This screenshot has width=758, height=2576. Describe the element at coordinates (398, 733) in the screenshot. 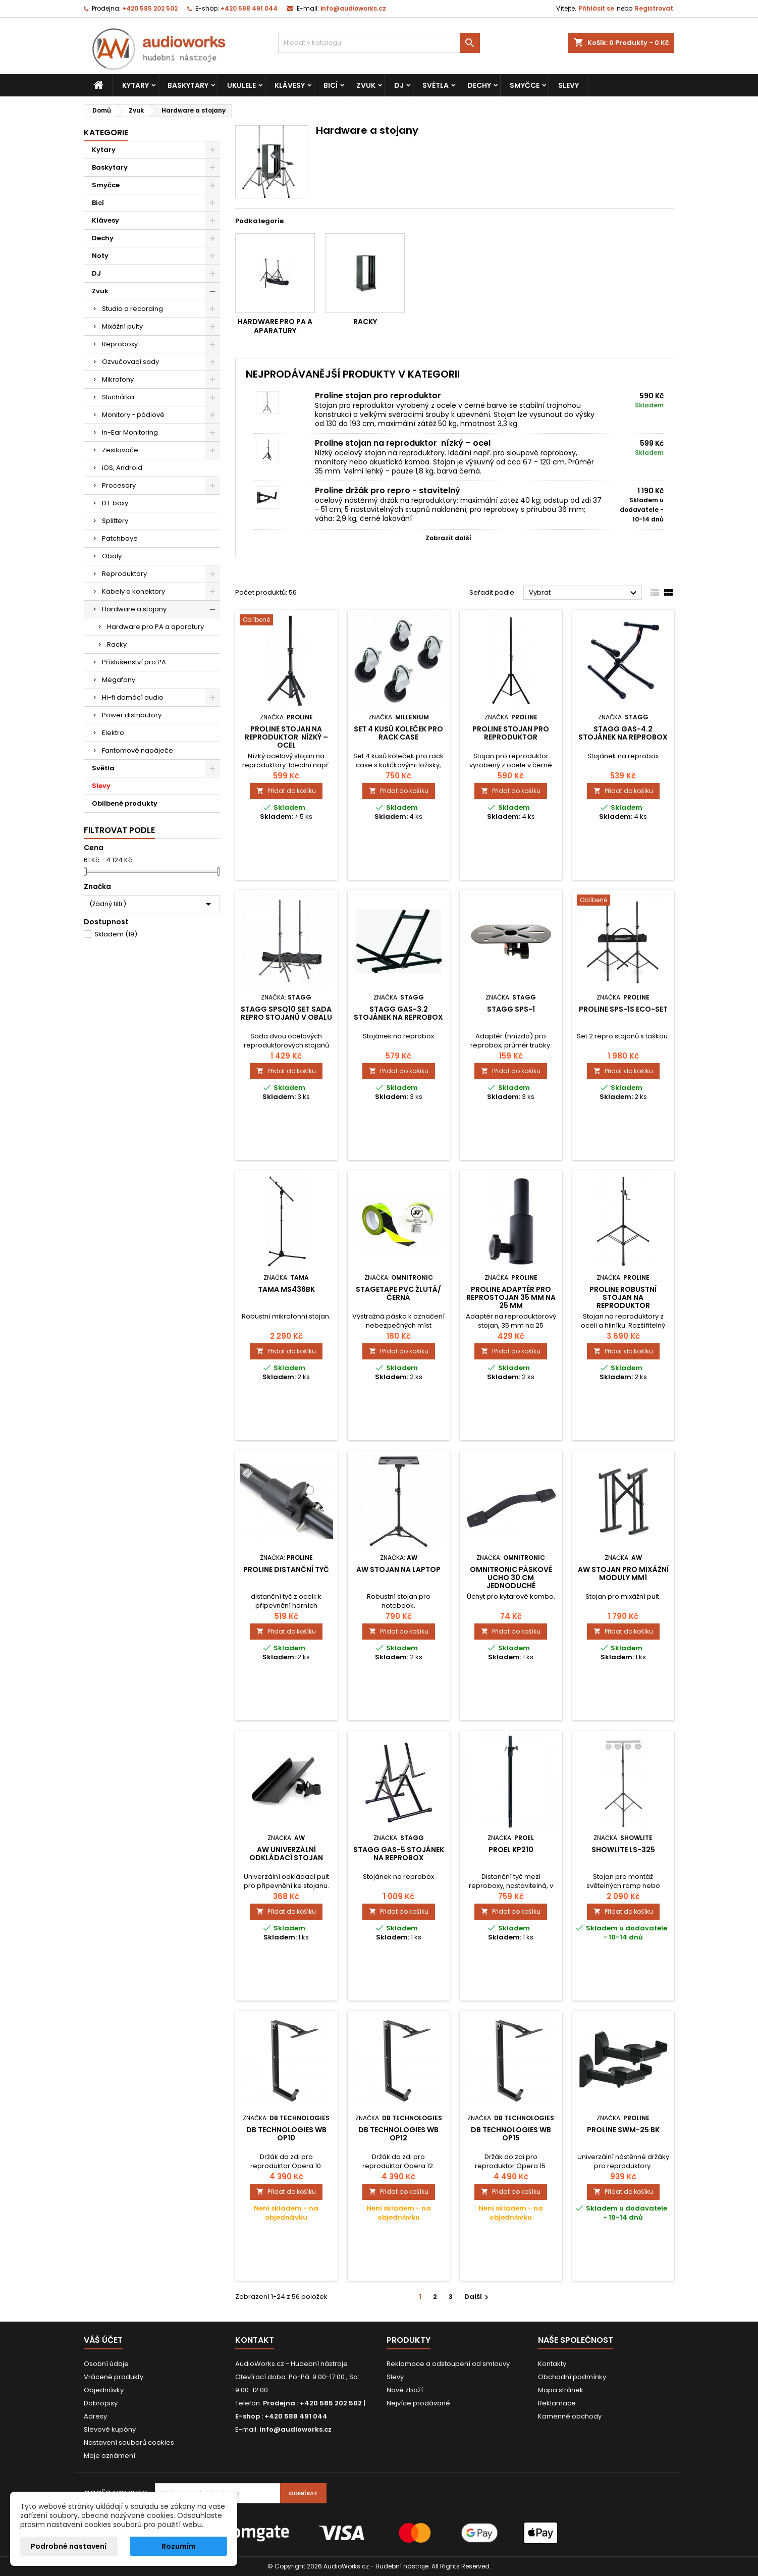

I see `Set 4 kusů koleček pro rack case` at that location.